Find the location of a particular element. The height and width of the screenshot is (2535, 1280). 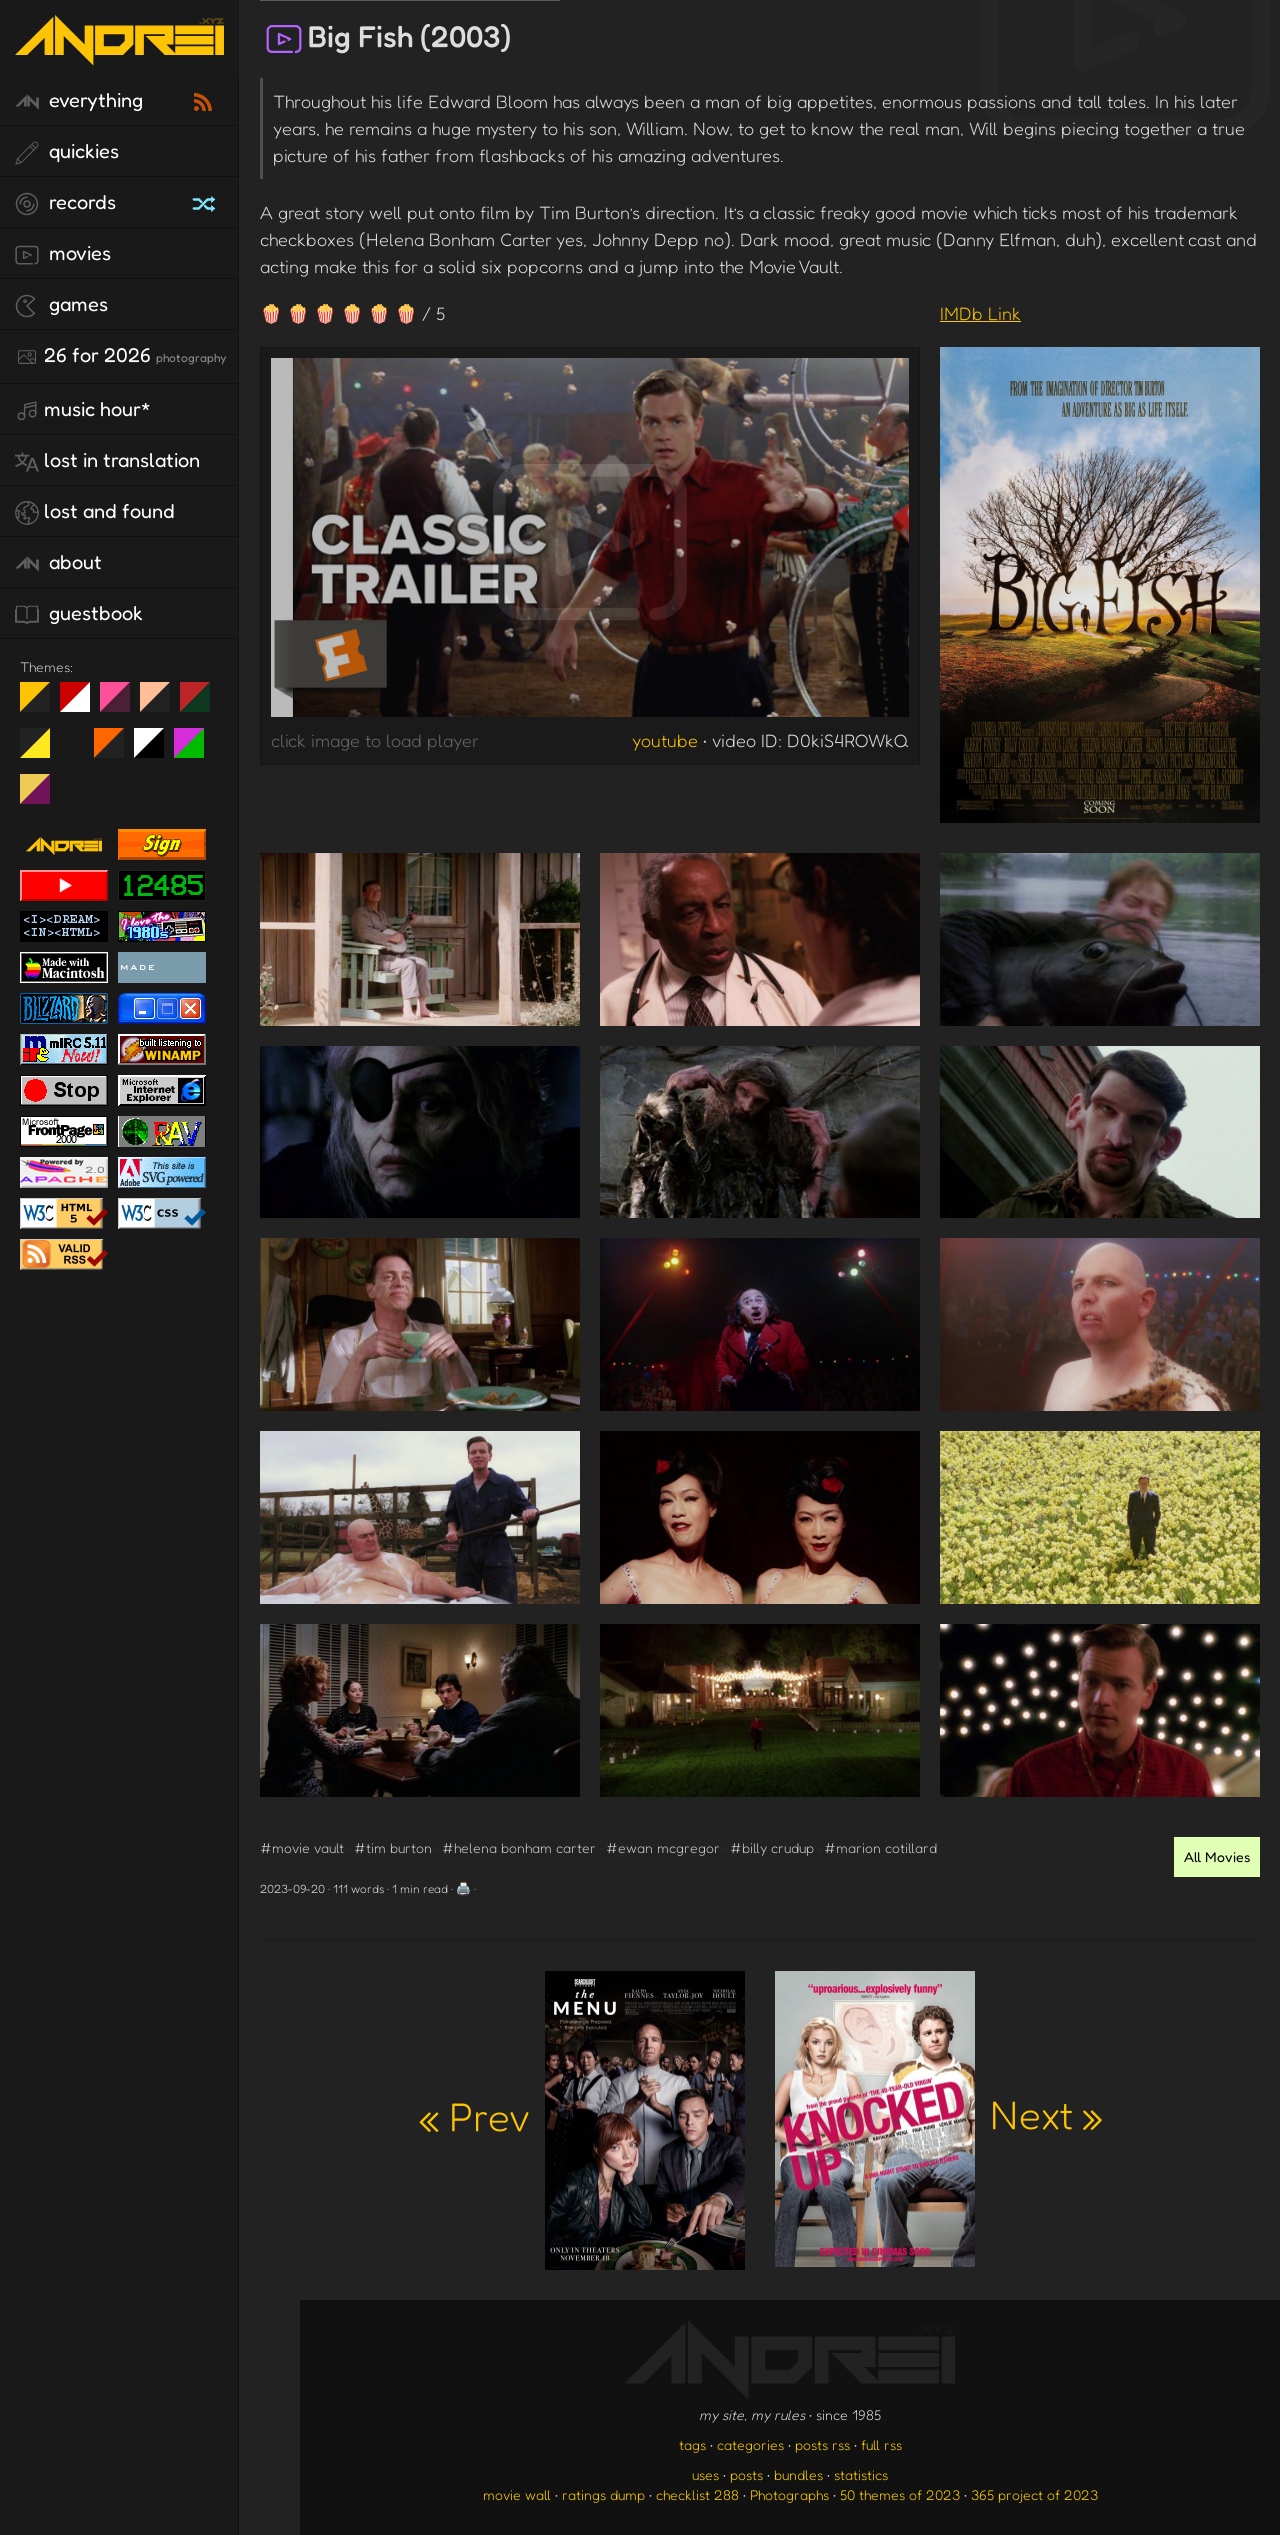

uses is located at coordinates (705, 2474).